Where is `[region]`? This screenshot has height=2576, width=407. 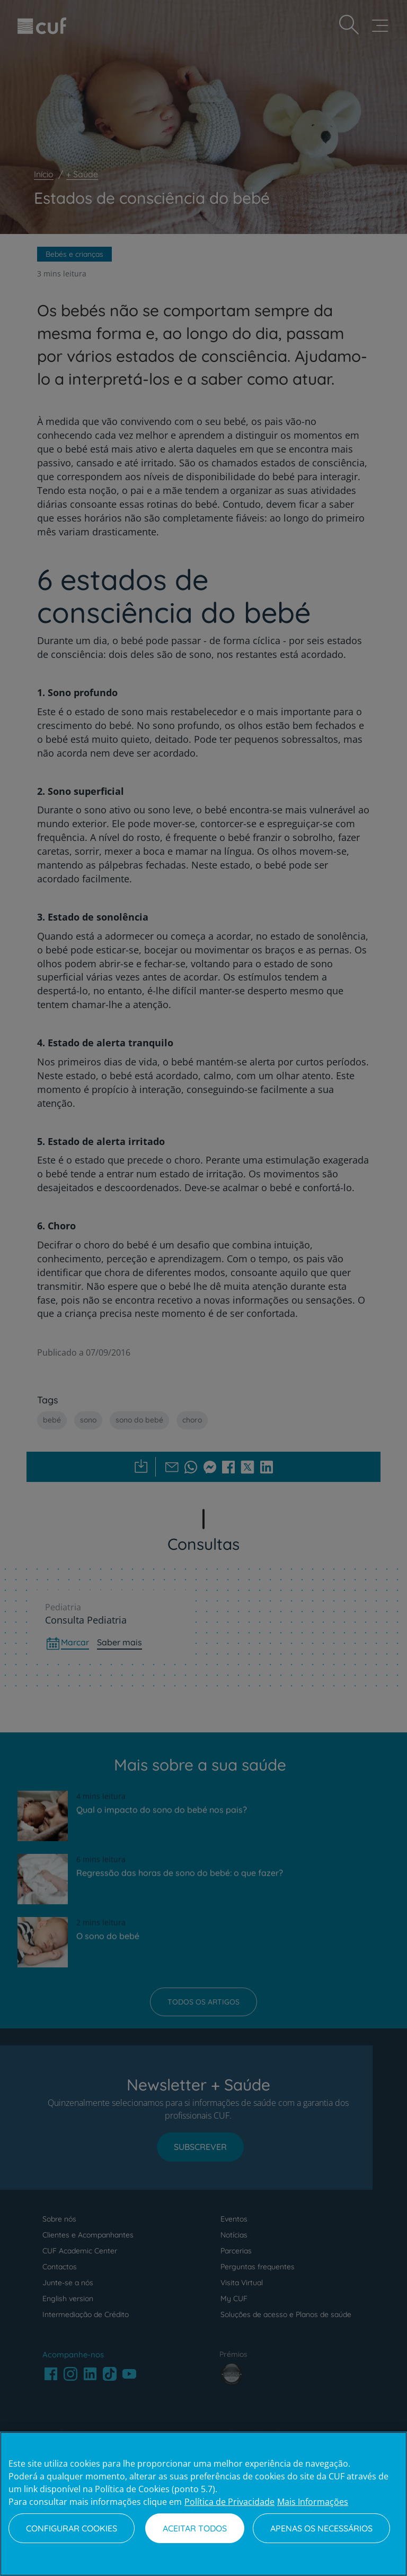
[region] is located at coordinates (203, 2504).